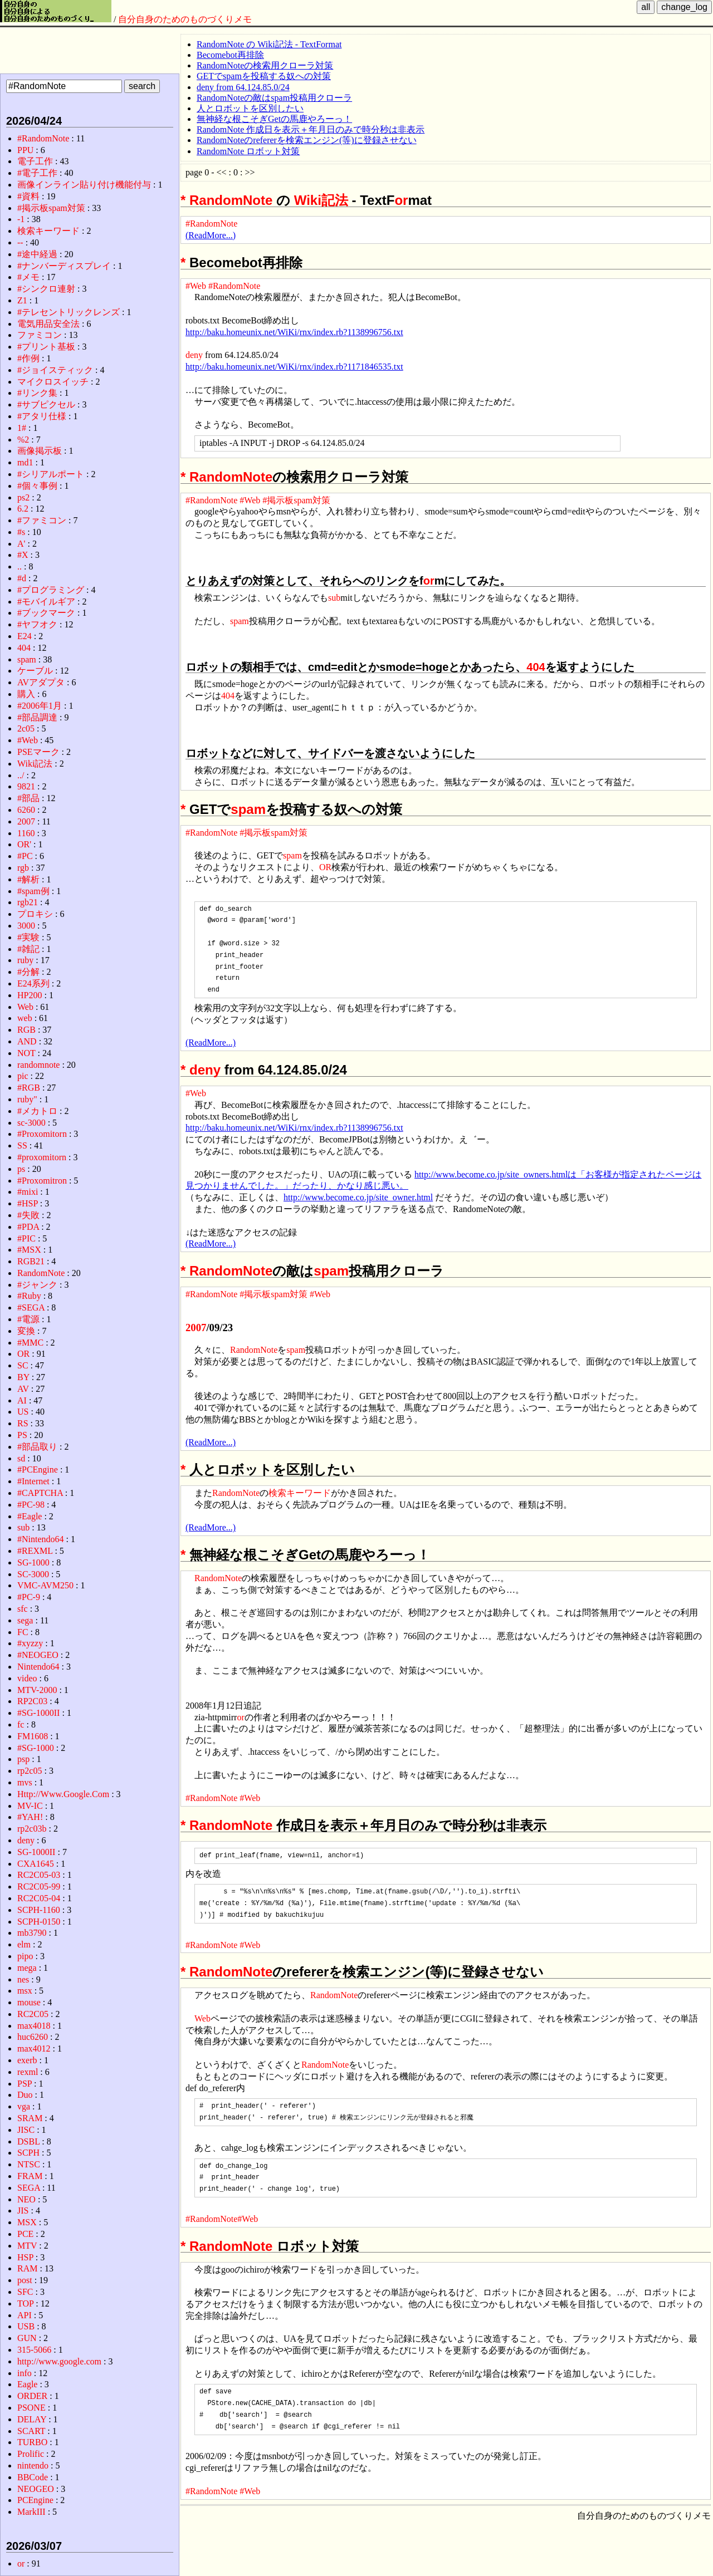 Image resolution: width=713 pixels, height=2576 pixels. Describe the element at coordinates (37, 173) in the screenshot. I see `#電子工作` at that location.